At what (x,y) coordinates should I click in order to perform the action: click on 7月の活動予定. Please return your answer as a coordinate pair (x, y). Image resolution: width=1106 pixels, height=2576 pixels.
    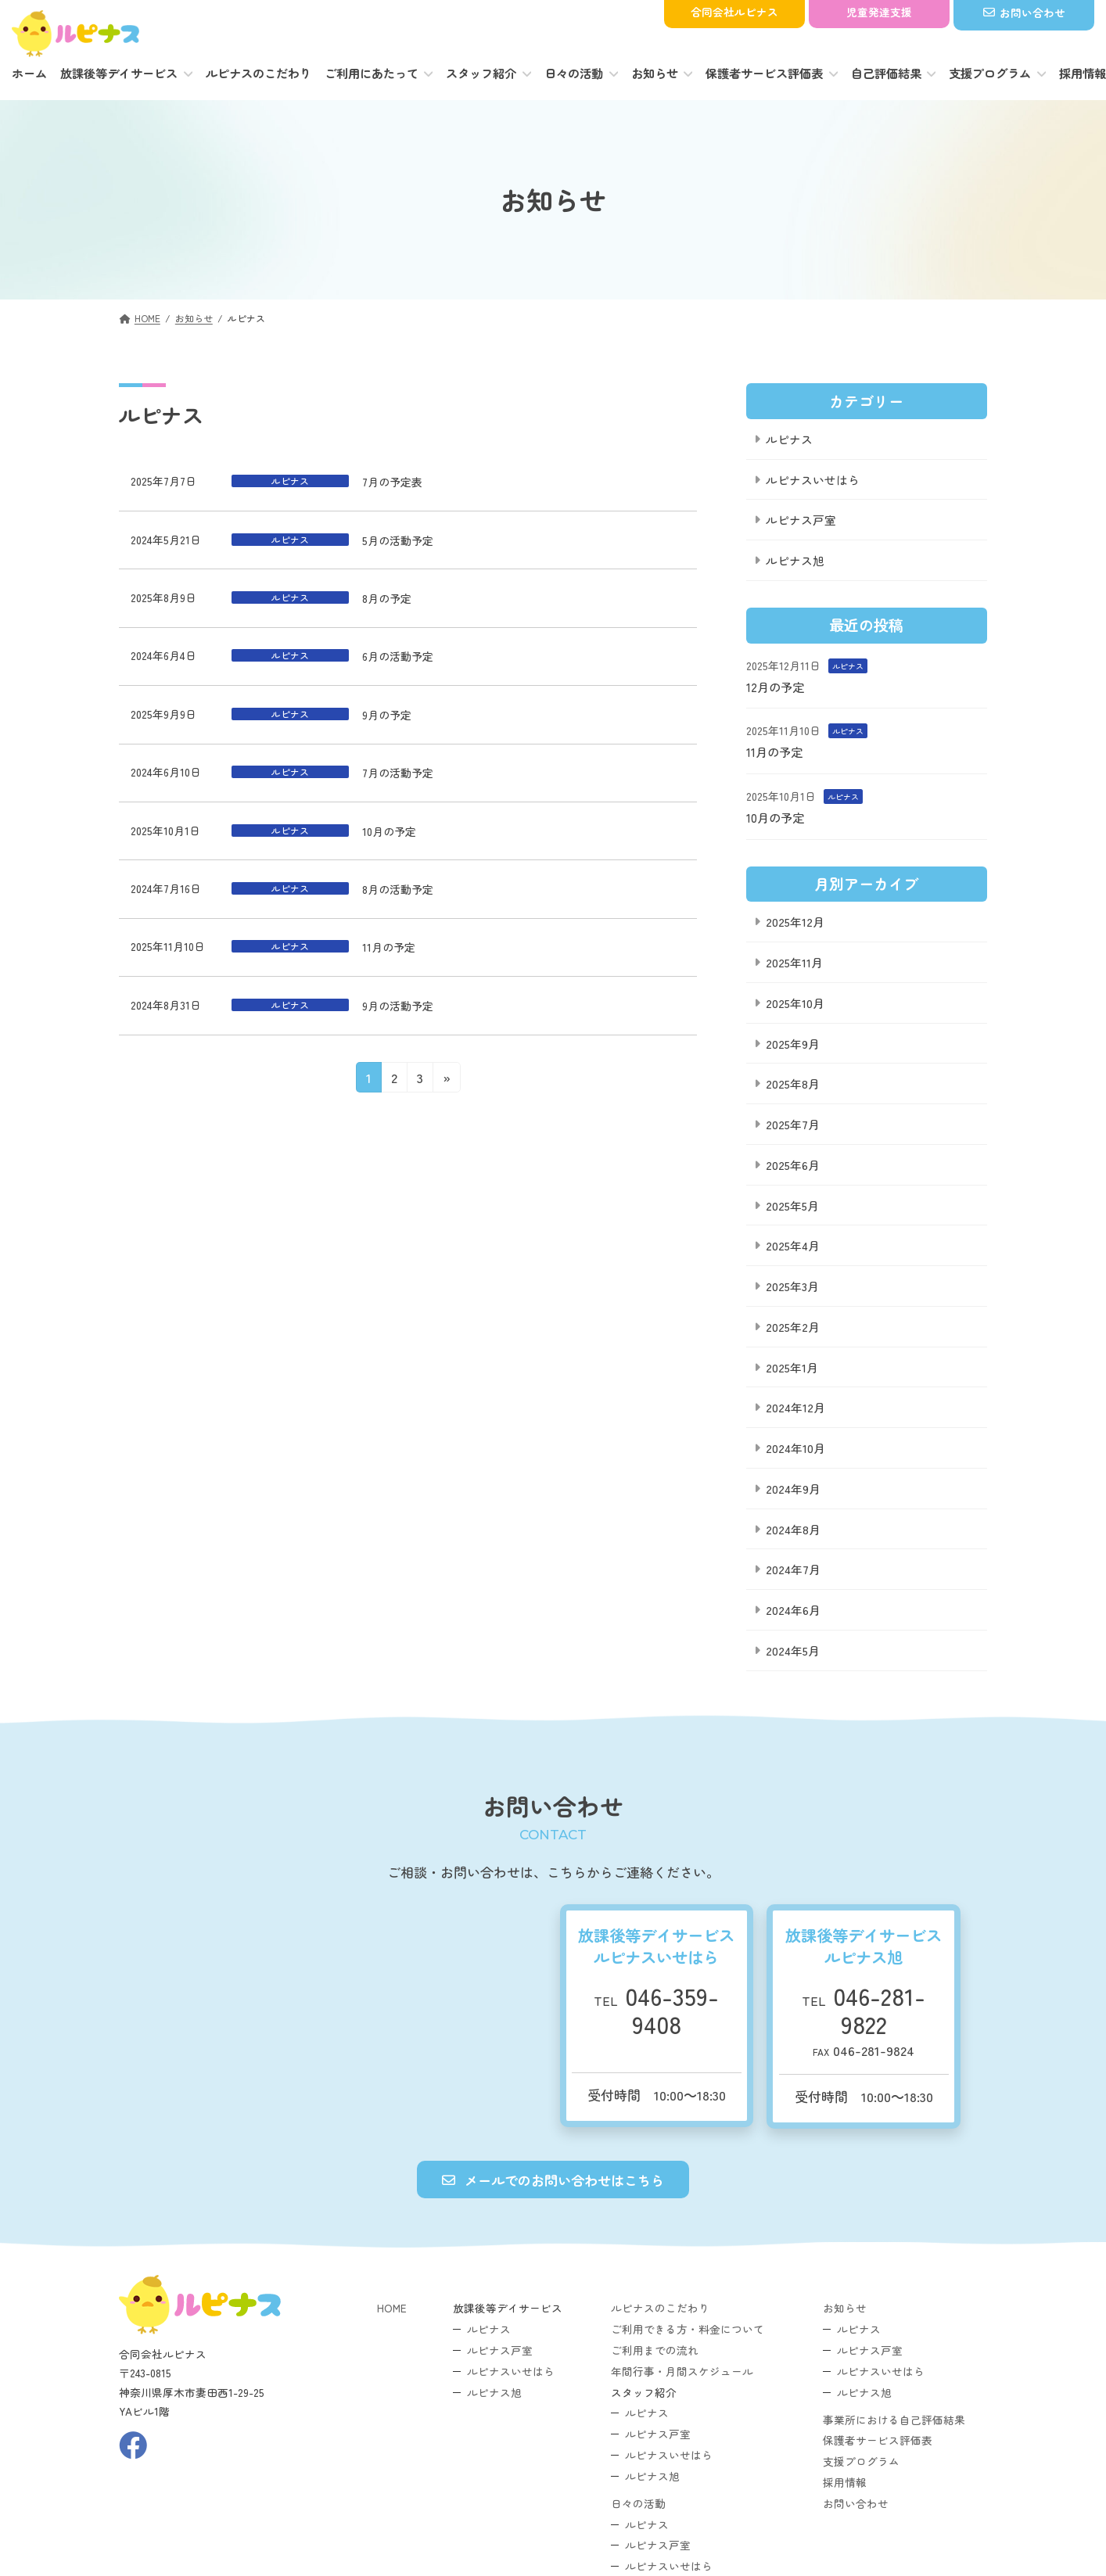
    Looking at the image, I should click on (397, 772).